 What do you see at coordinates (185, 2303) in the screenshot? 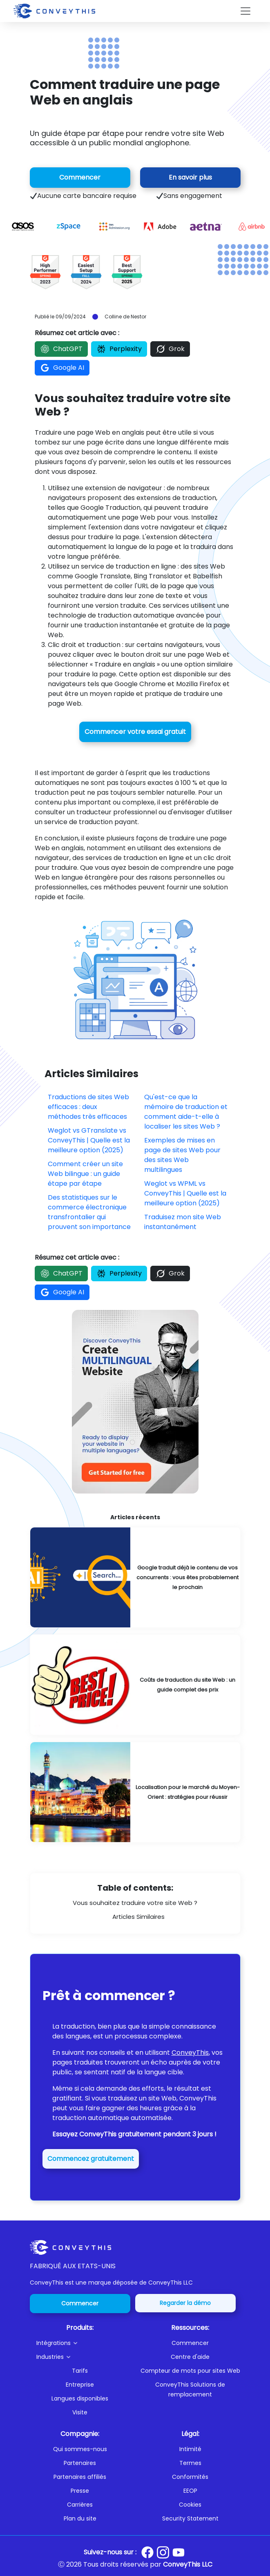
I see `Regarder la démo` at bounding box center [185, 2303].